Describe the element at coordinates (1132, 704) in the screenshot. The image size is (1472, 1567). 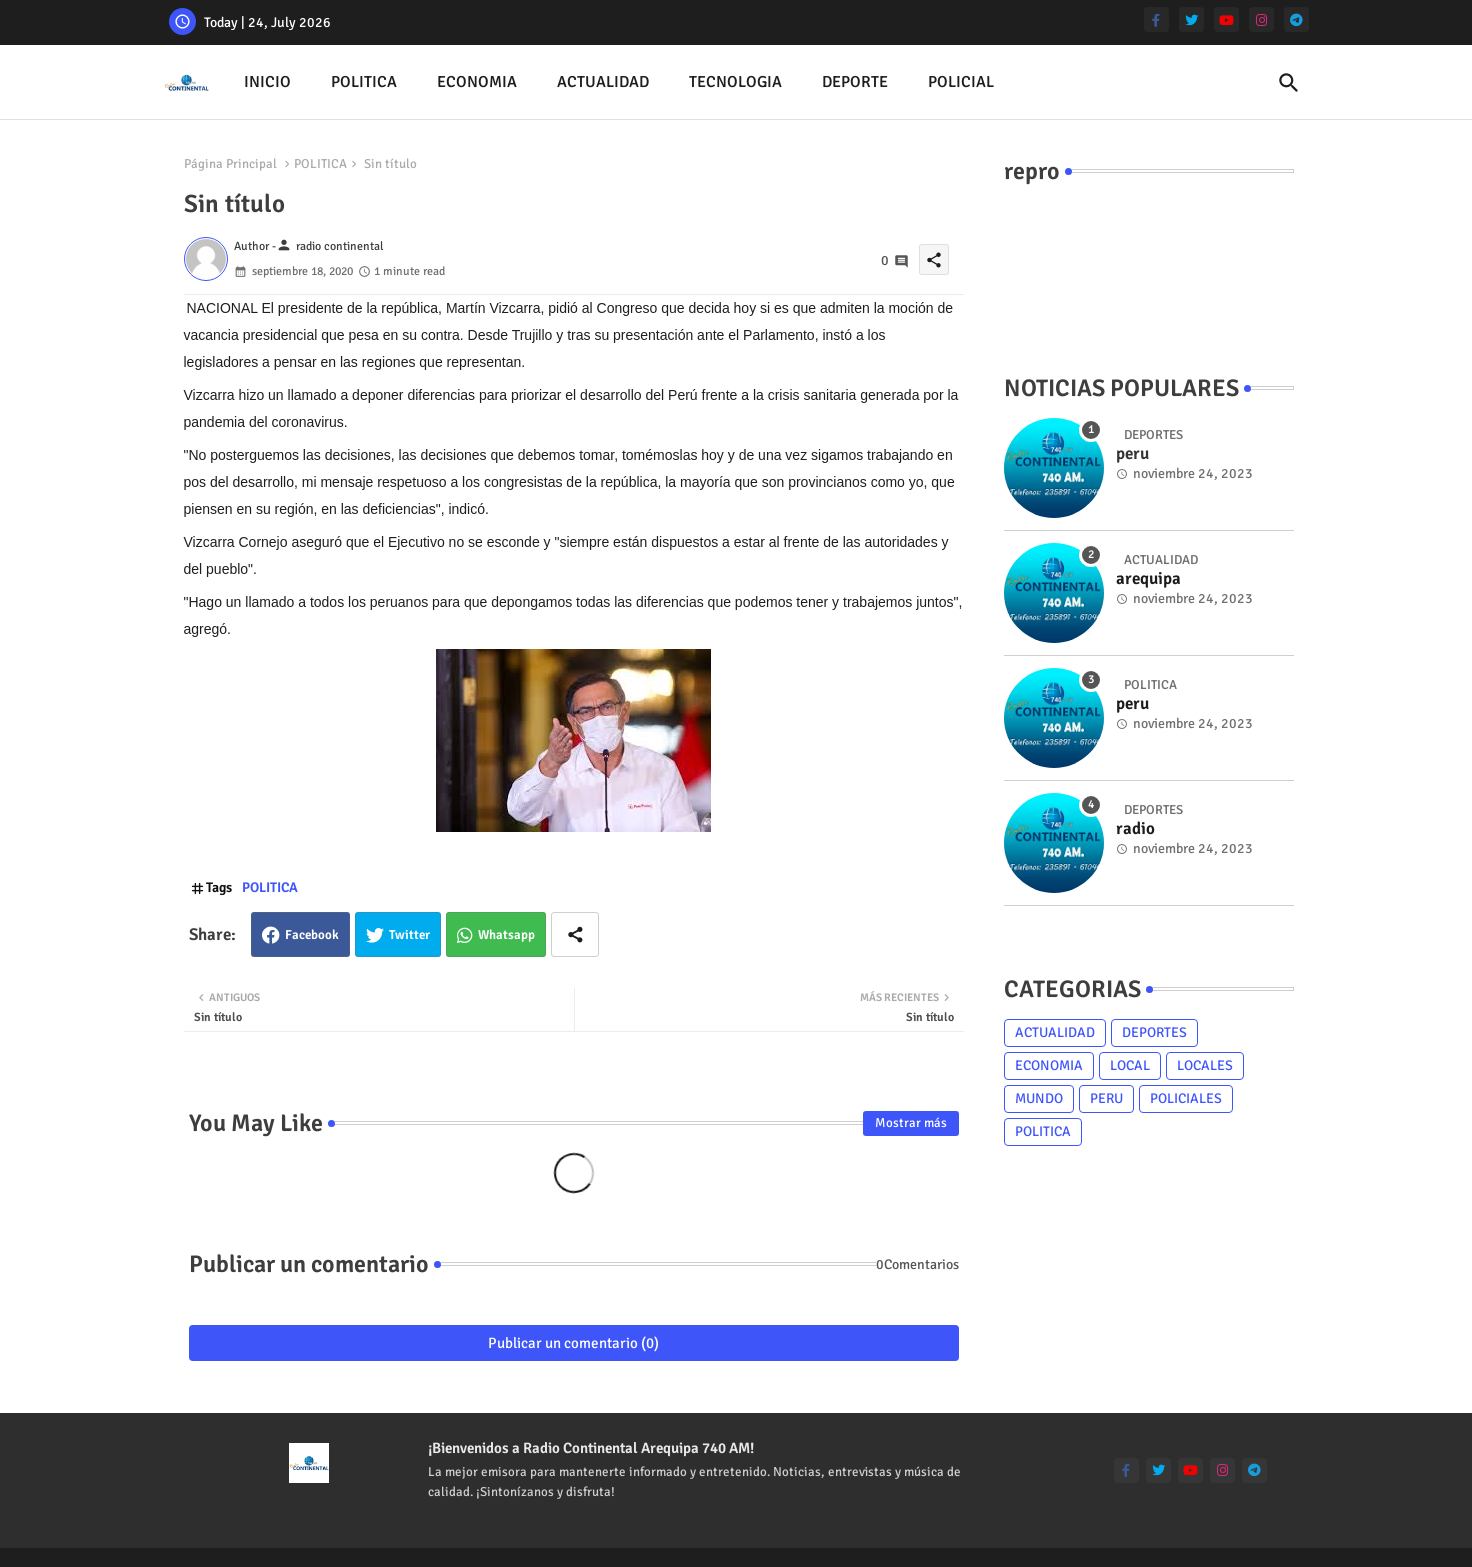
I see `peru` at that location.